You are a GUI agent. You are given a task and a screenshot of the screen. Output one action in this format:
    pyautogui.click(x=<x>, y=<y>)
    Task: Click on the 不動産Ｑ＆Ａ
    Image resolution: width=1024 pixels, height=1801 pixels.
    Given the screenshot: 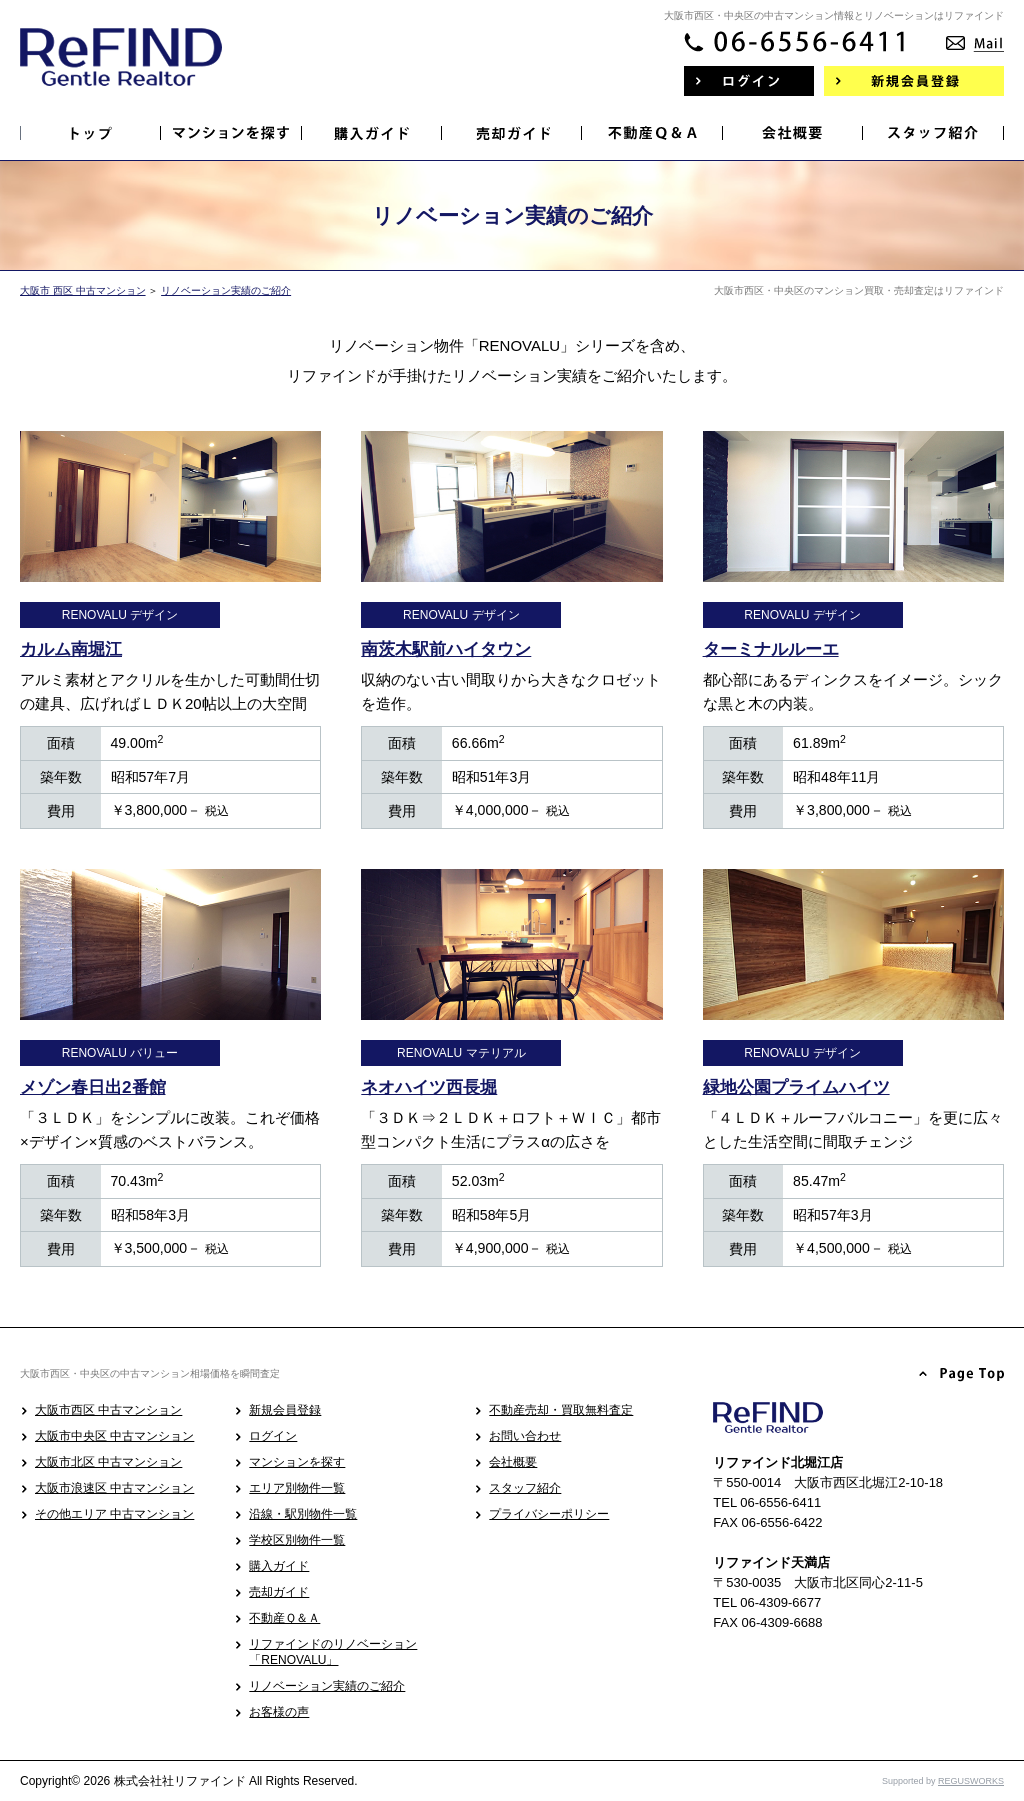 What is the action you would take?
    pyautogui.click(x=284, y=1618)
    